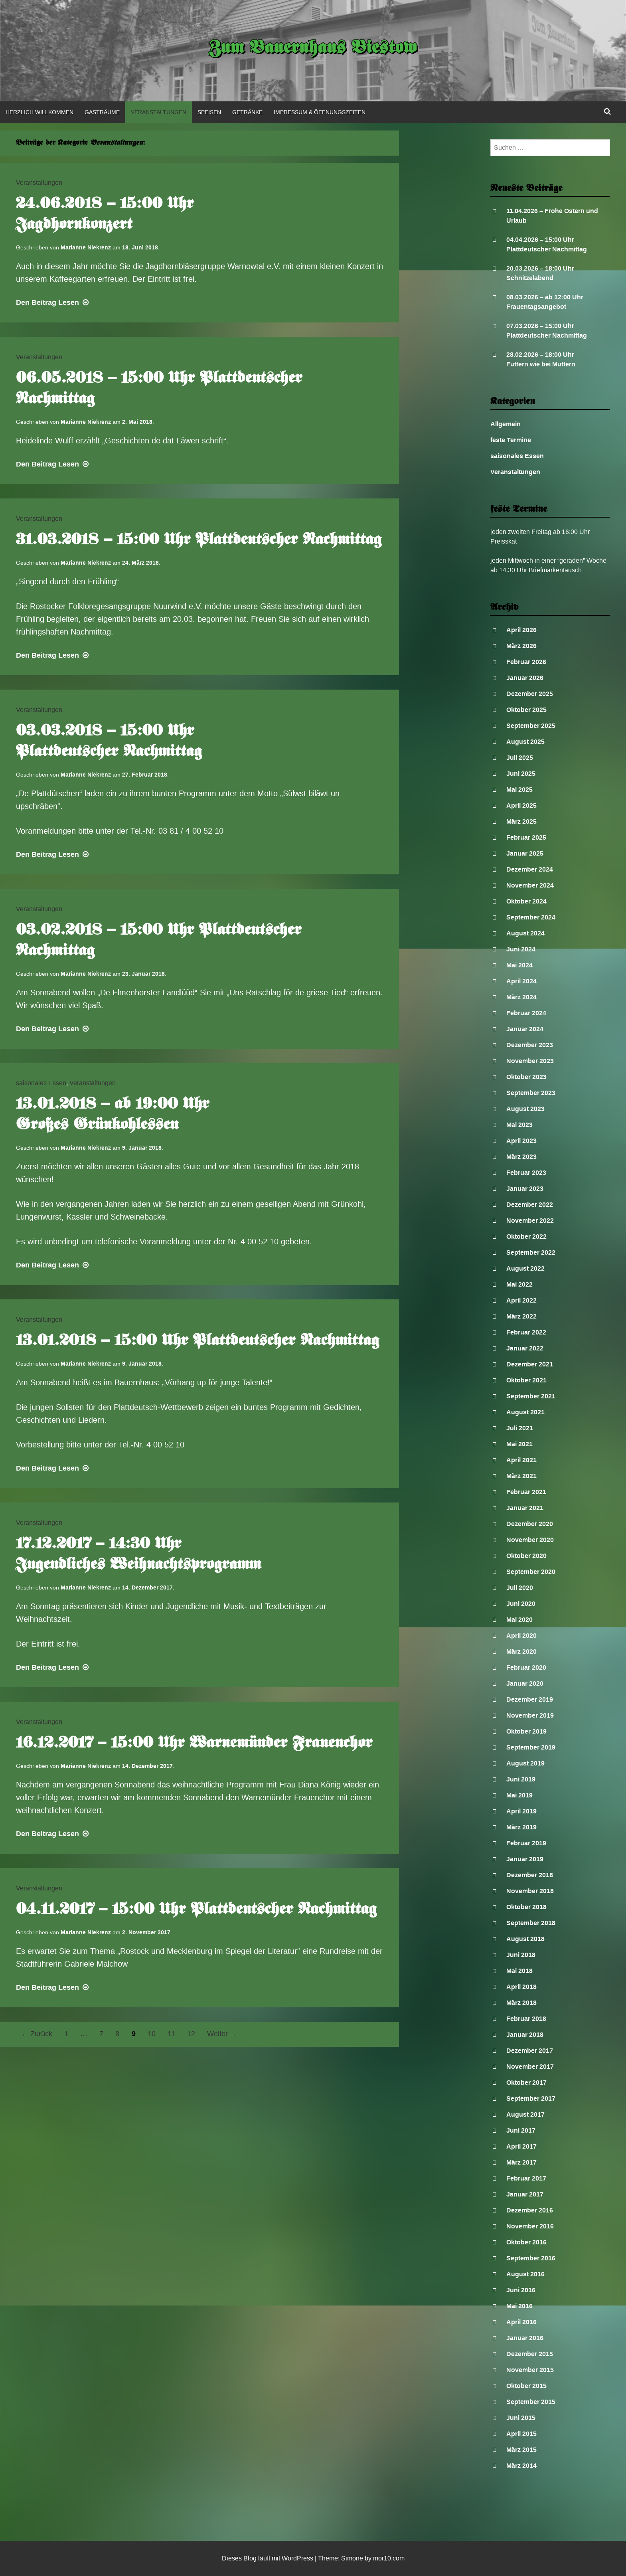  I want to click on April 2024, so click(521, 981).